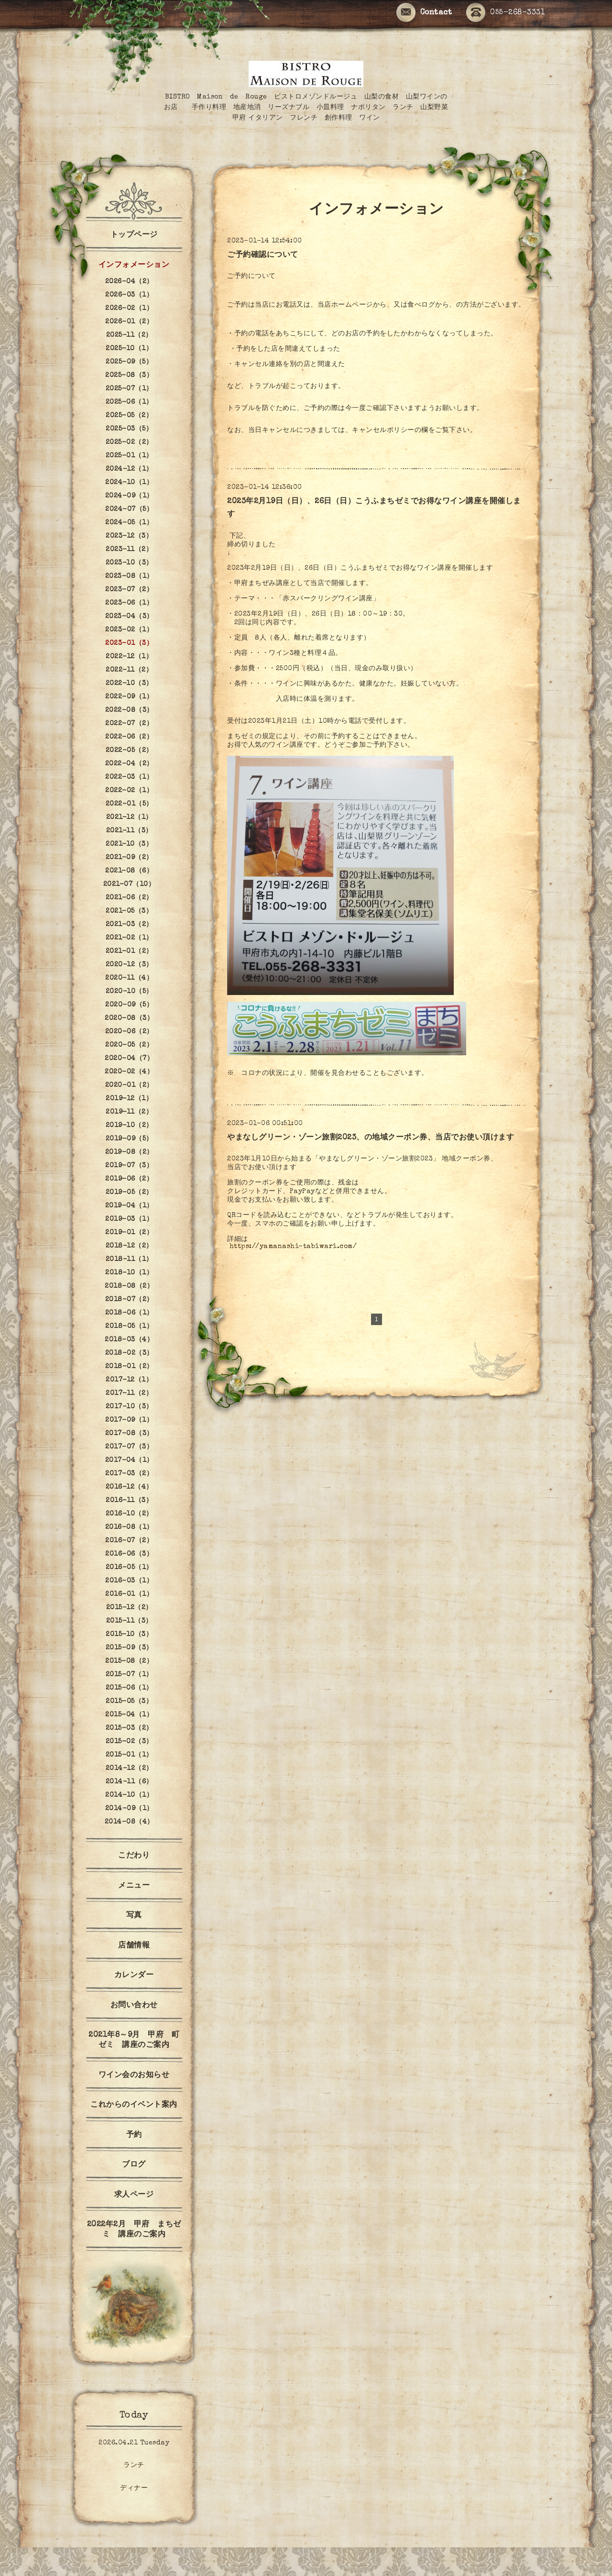  I want to click on 2017-07（3）, so click(129, 1447).